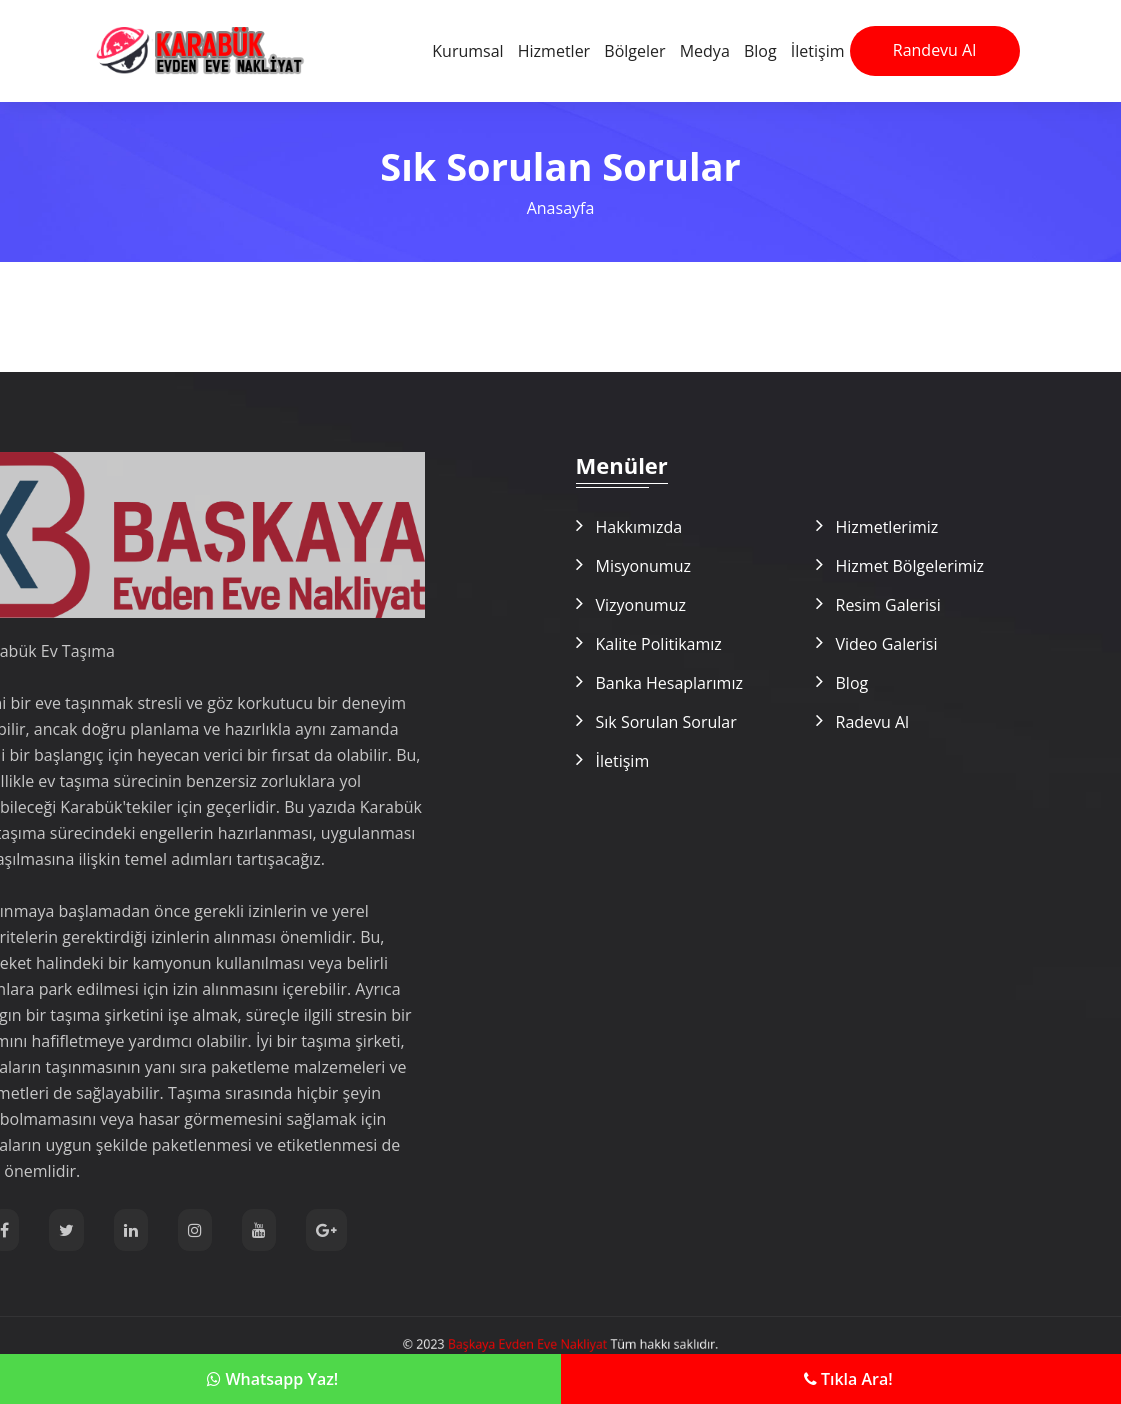 The height and width of the screenshot is (1404, 1121). I want to click on Kurumsal, so click(467, 51).